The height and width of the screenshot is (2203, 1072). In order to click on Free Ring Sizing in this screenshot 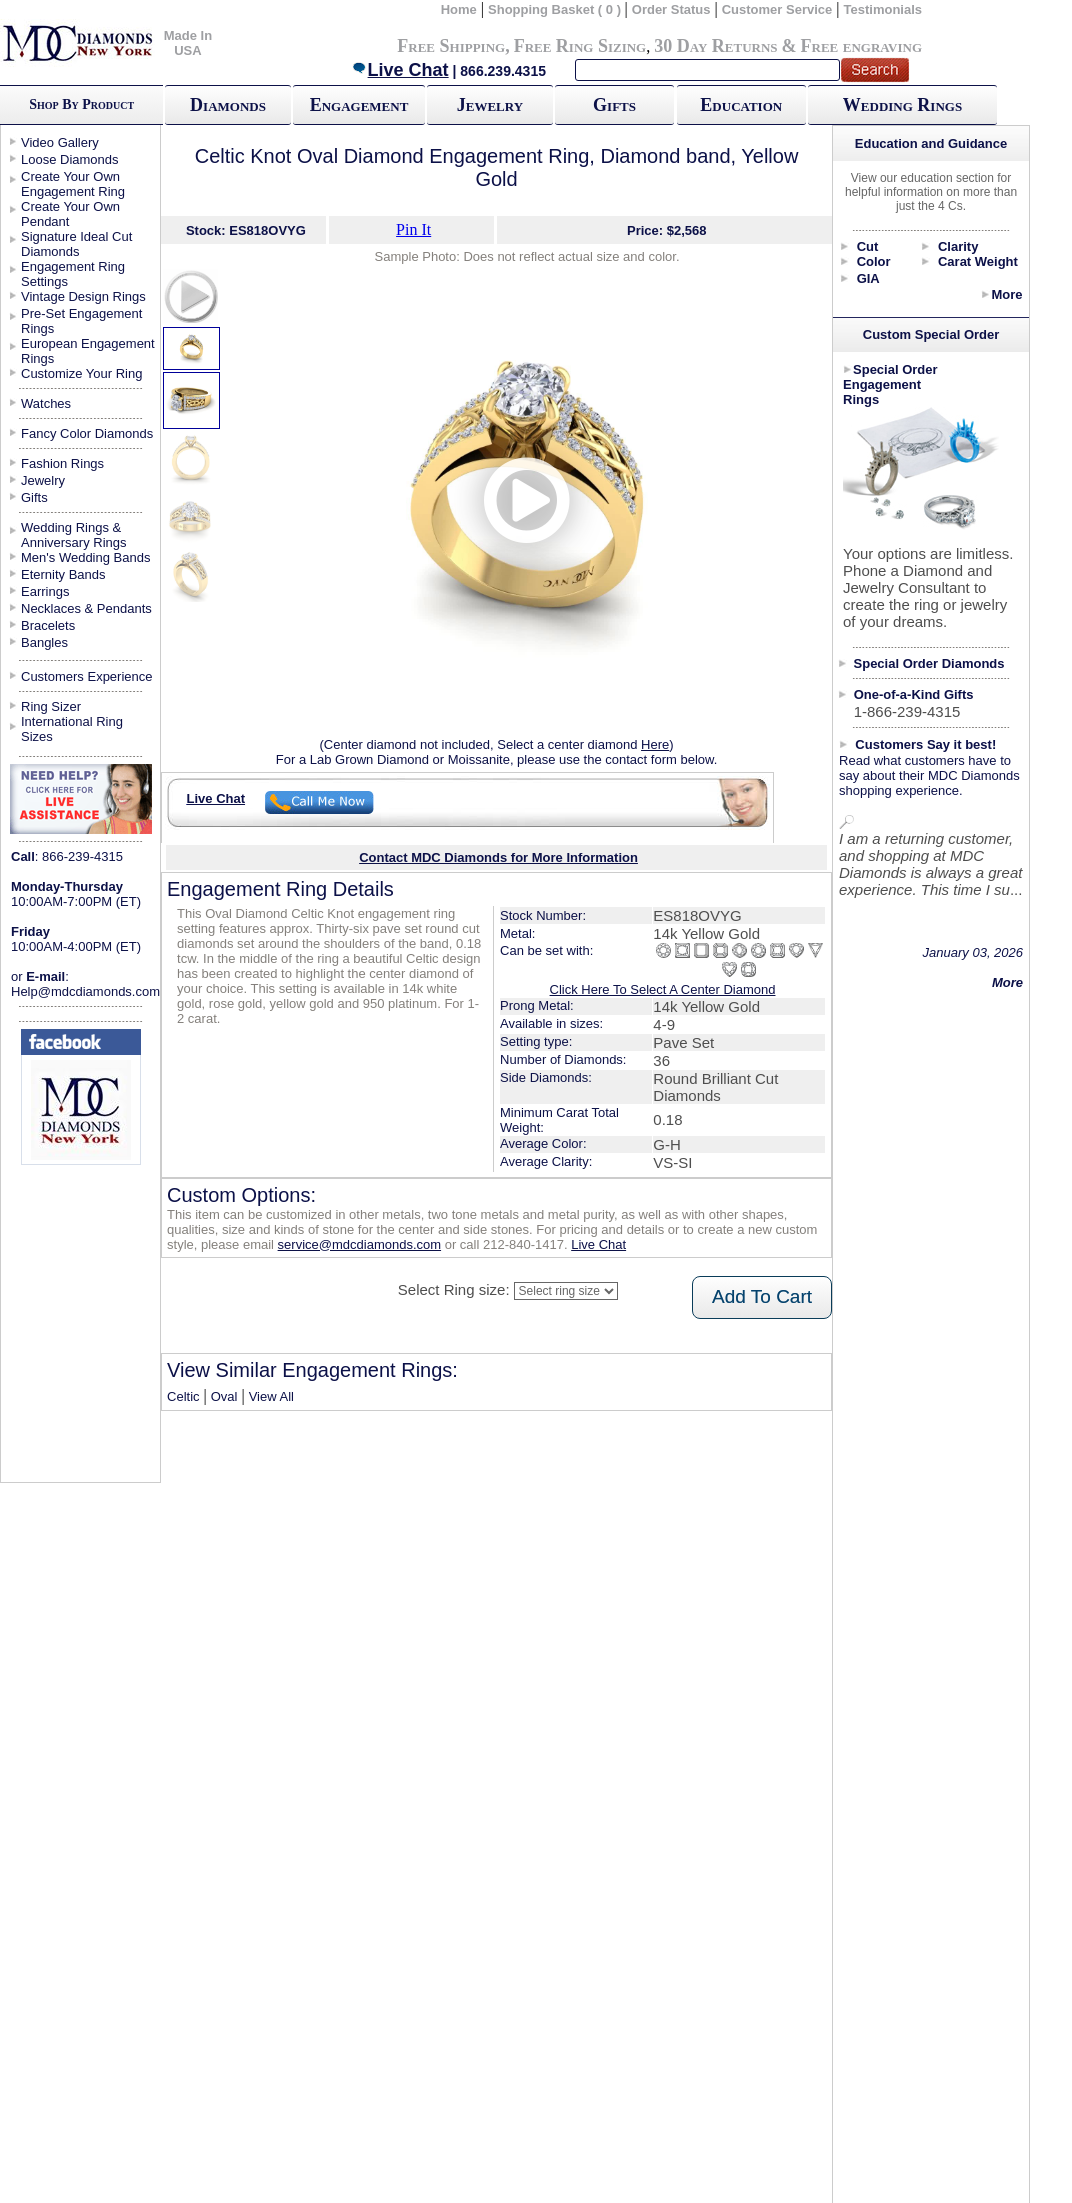, I will do `click(580, 46)`.